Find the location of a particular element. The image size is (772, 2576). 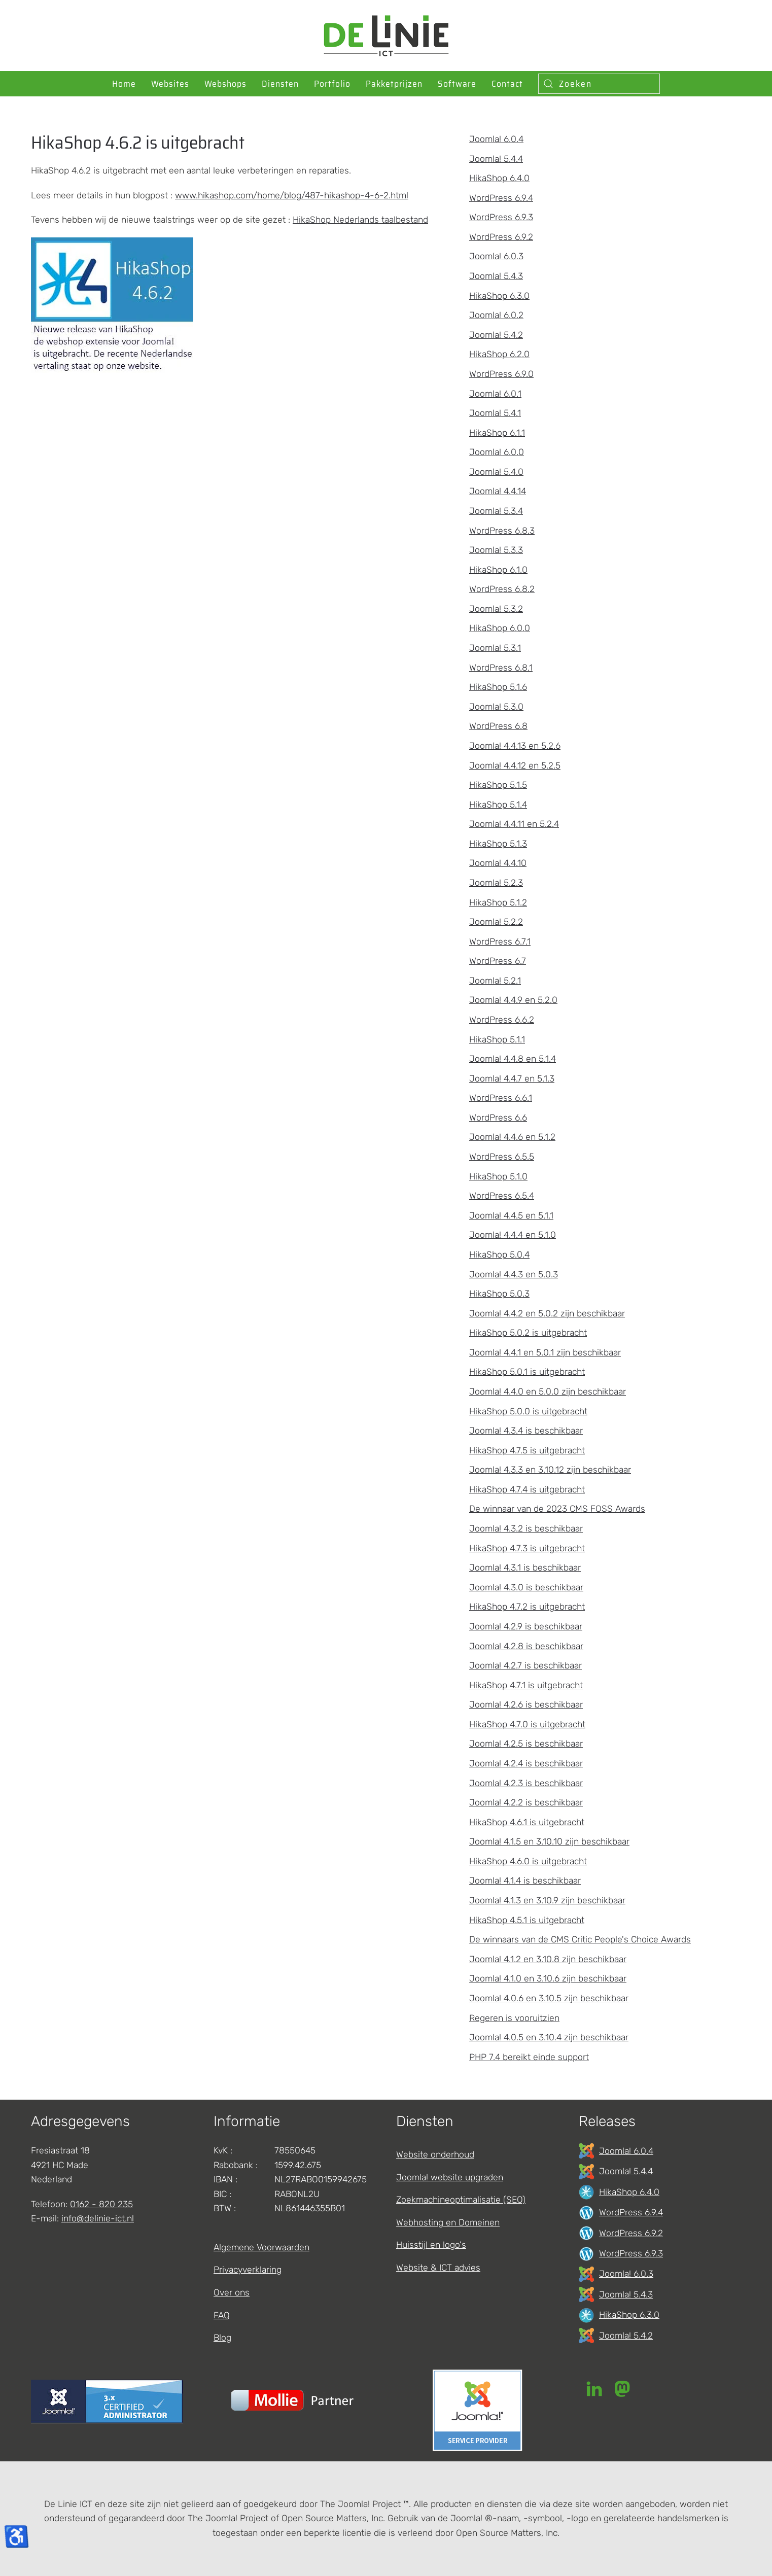

WordPress 6.8.2 is located at coordinates (502, 589).